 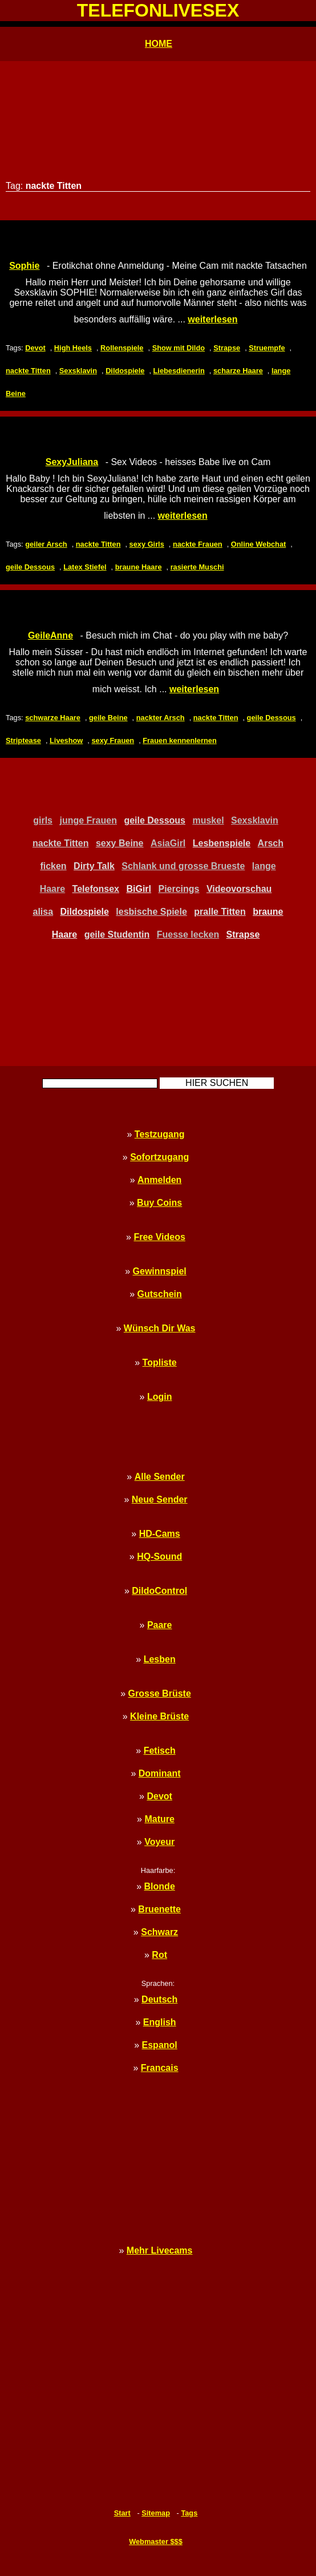 I want to click on sexy Girls, so click(x=146, y=544).